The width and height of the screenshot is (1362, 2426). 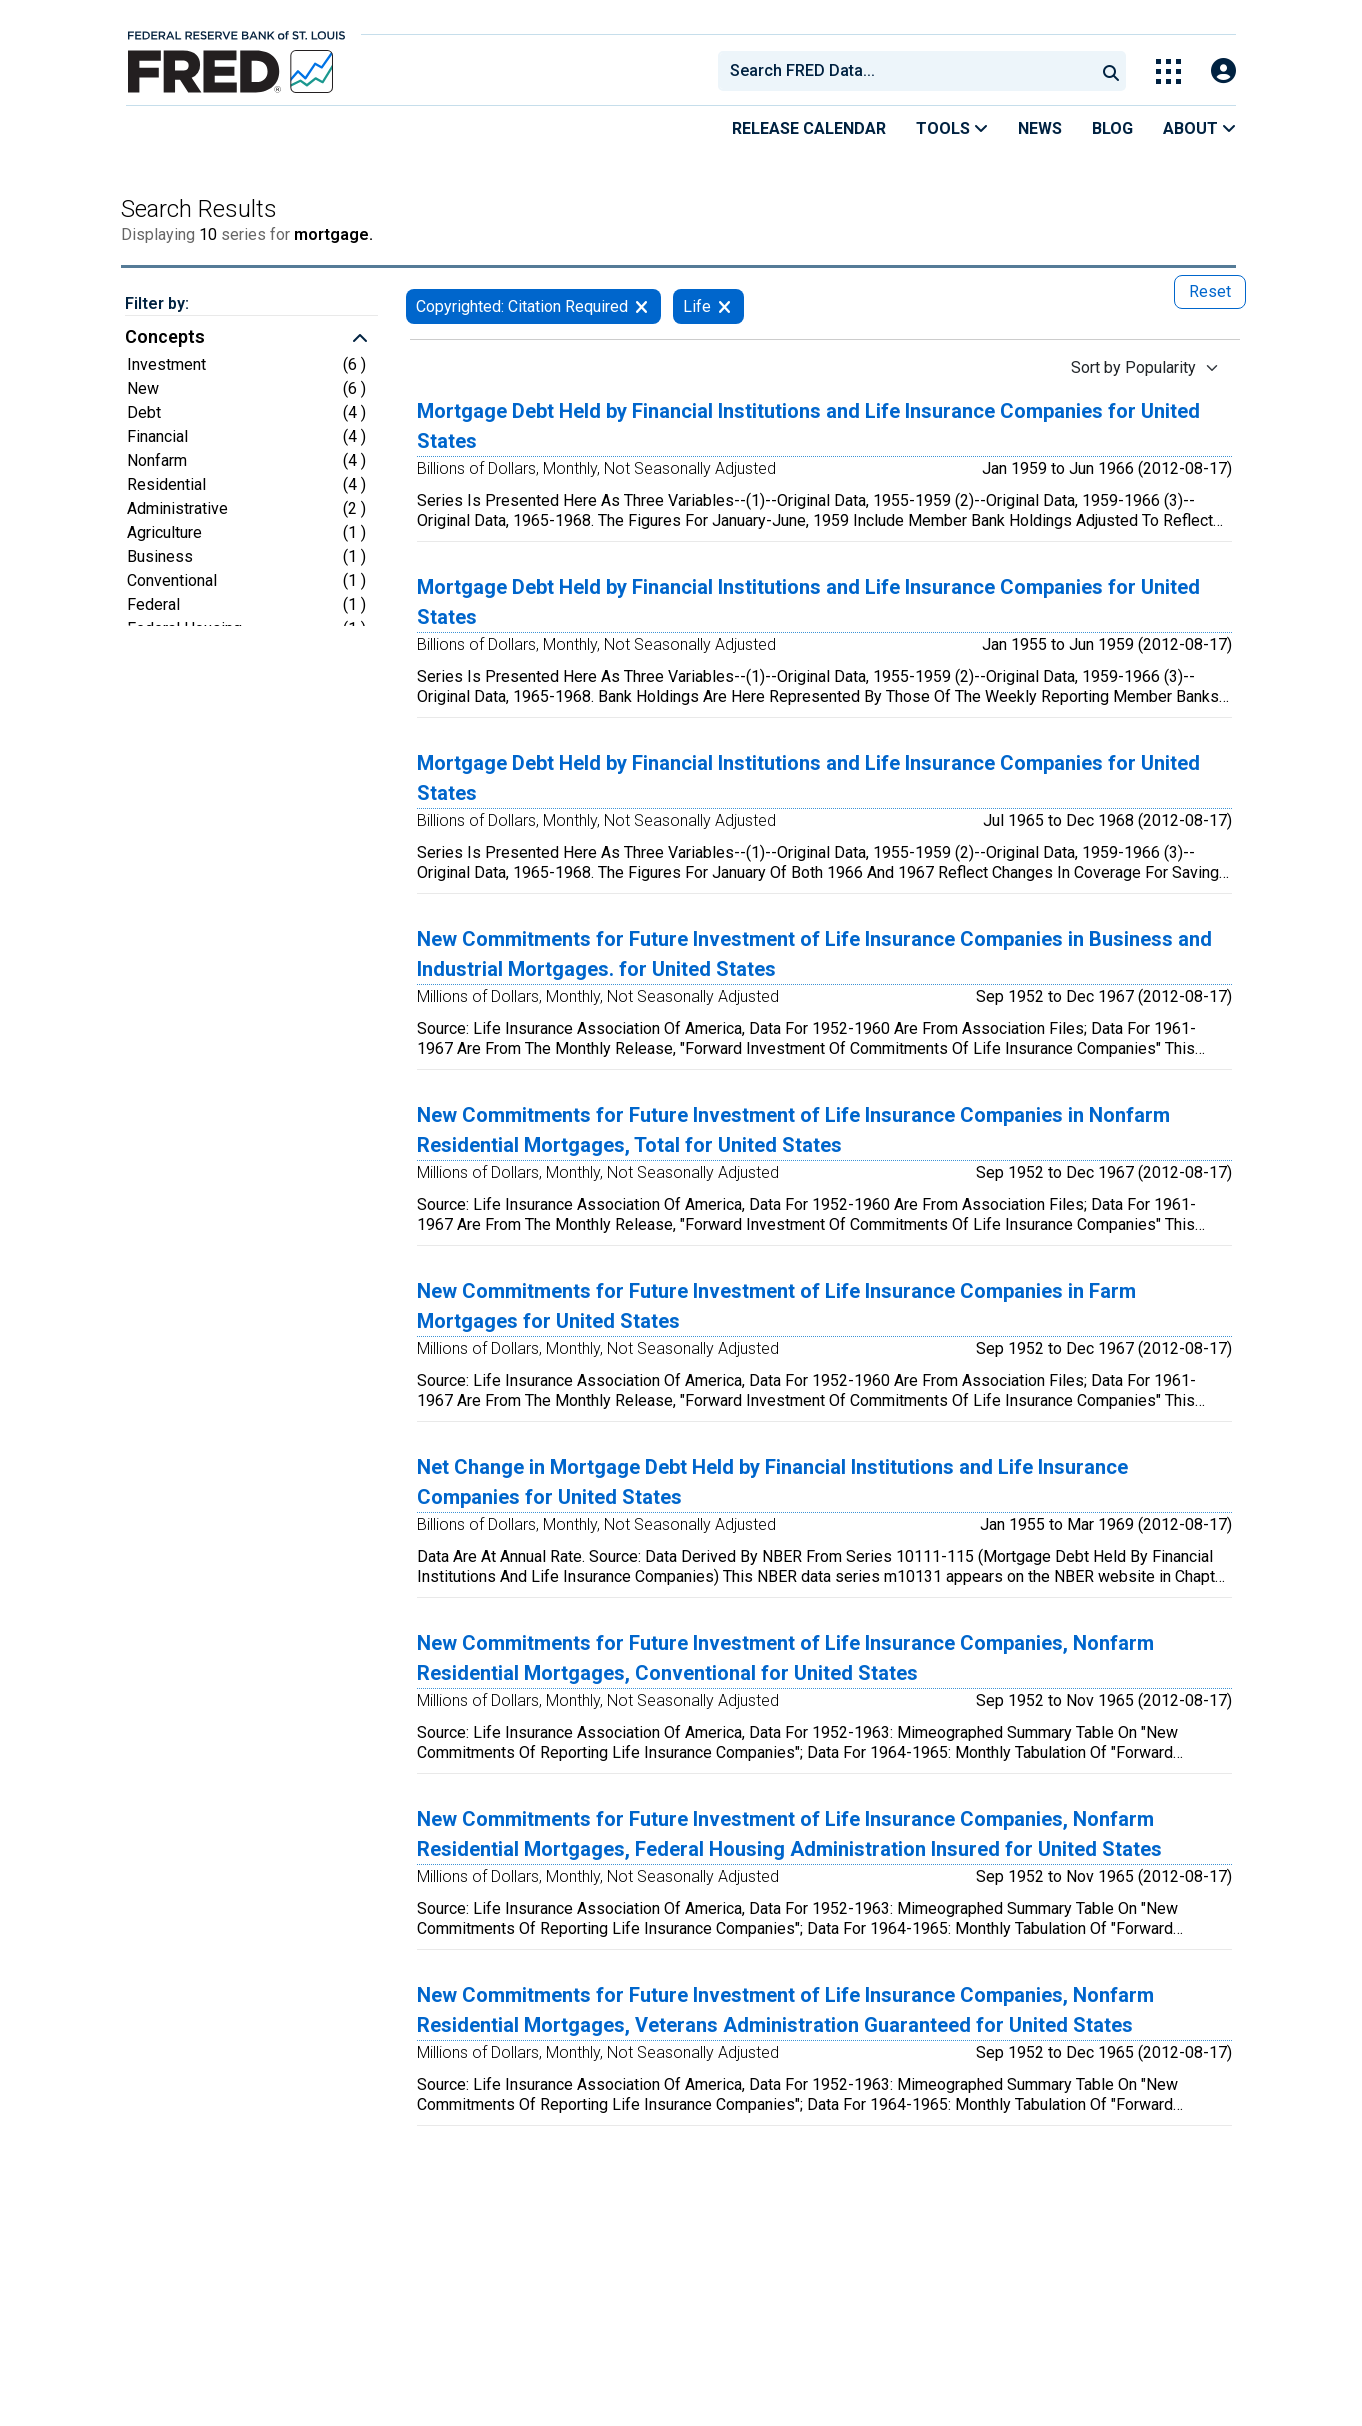 What do you see at coordinates (1223, 71) in the screenshot?
I see `[Open Login Modal; User Is Not Signed In]` at bounding box center [1223, 71].